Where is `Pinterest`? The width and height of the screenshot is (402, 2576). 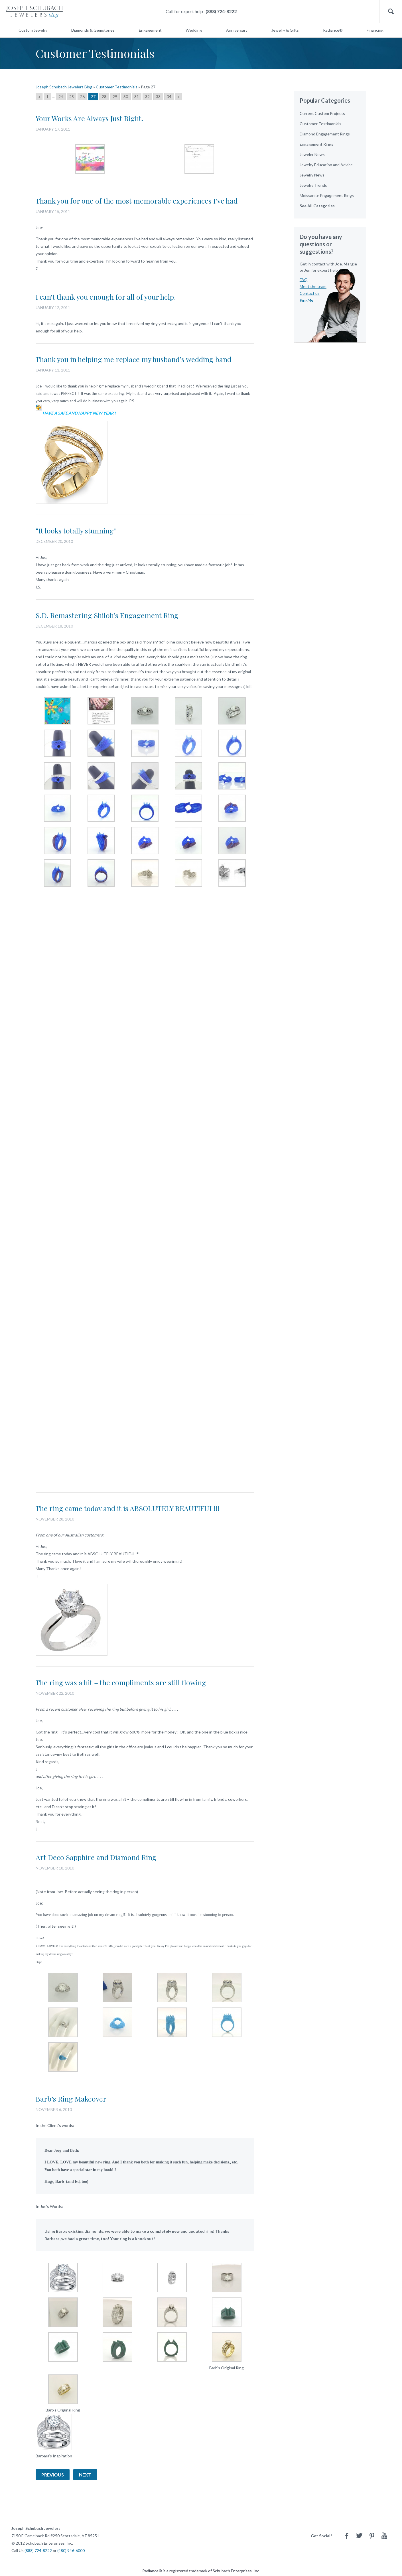 Pinterest is located at coordinates (372, 2535).